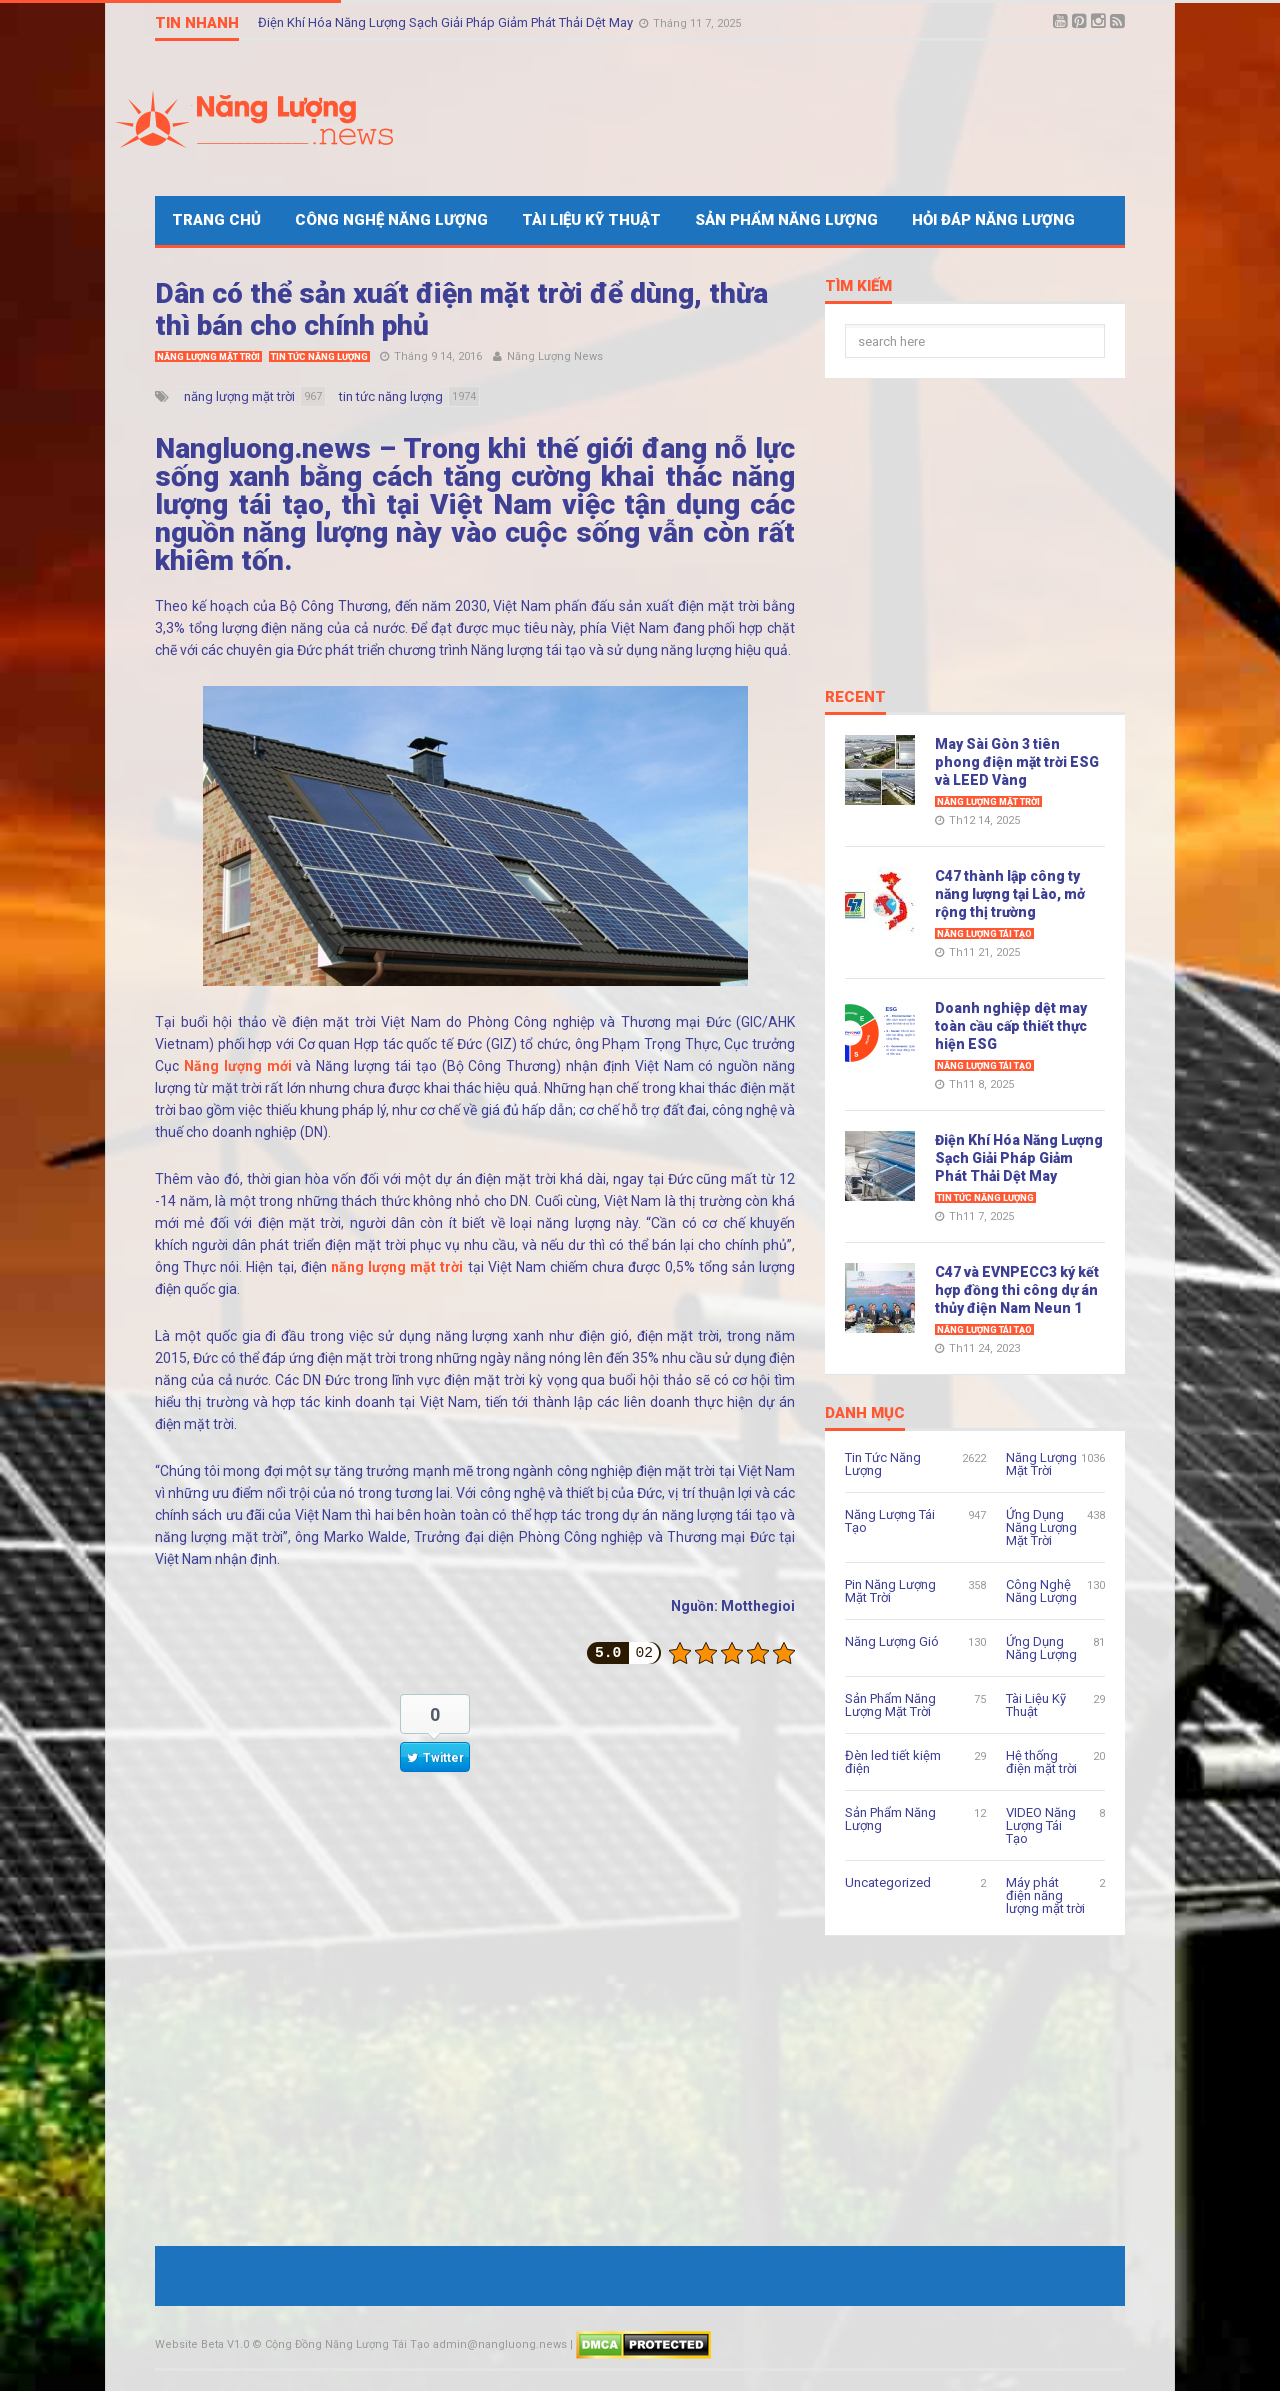  Describe the element at coordinates (890, 1705) in the screenshot. I see `Sản Phẩm Năng Lượng Mặt Trời` at that location.